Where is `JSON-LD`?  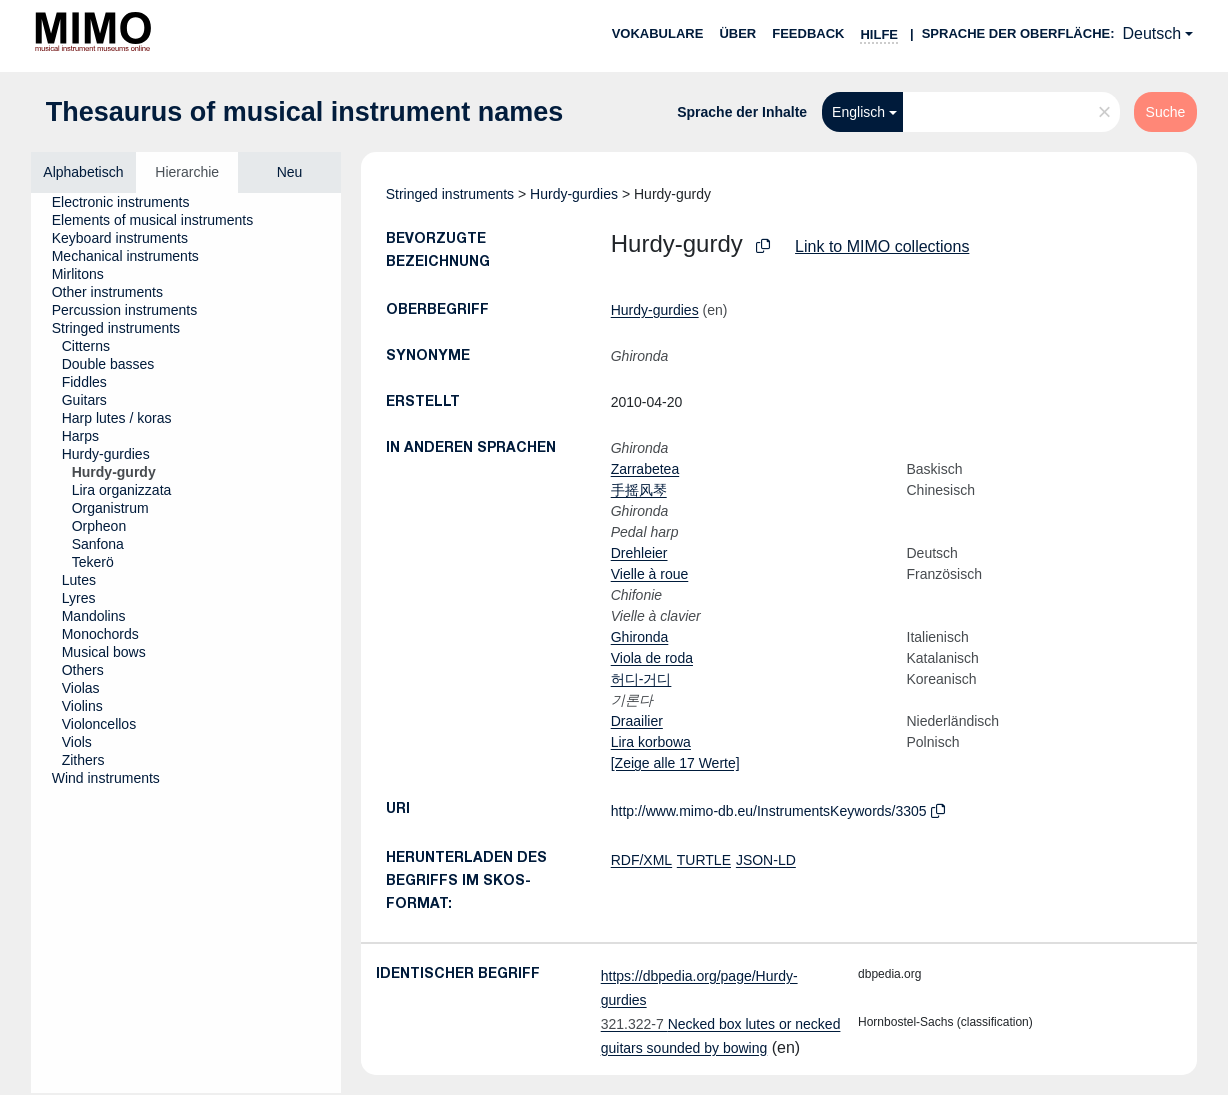 JSON-LD is located at coordinates (766, 860).